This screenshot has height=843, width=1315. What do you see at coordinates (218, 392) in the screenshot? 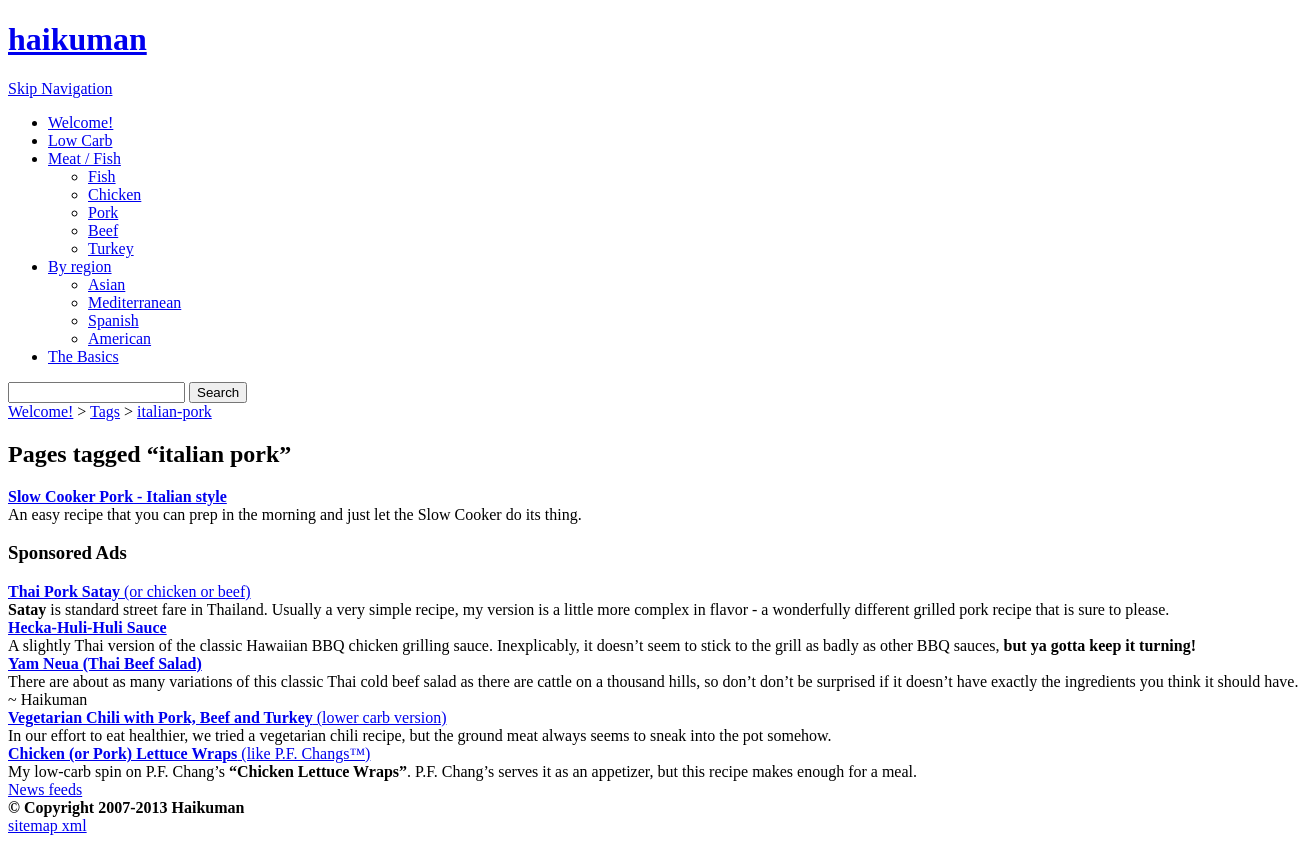
I see `Search` at bounding box center [218, 392].